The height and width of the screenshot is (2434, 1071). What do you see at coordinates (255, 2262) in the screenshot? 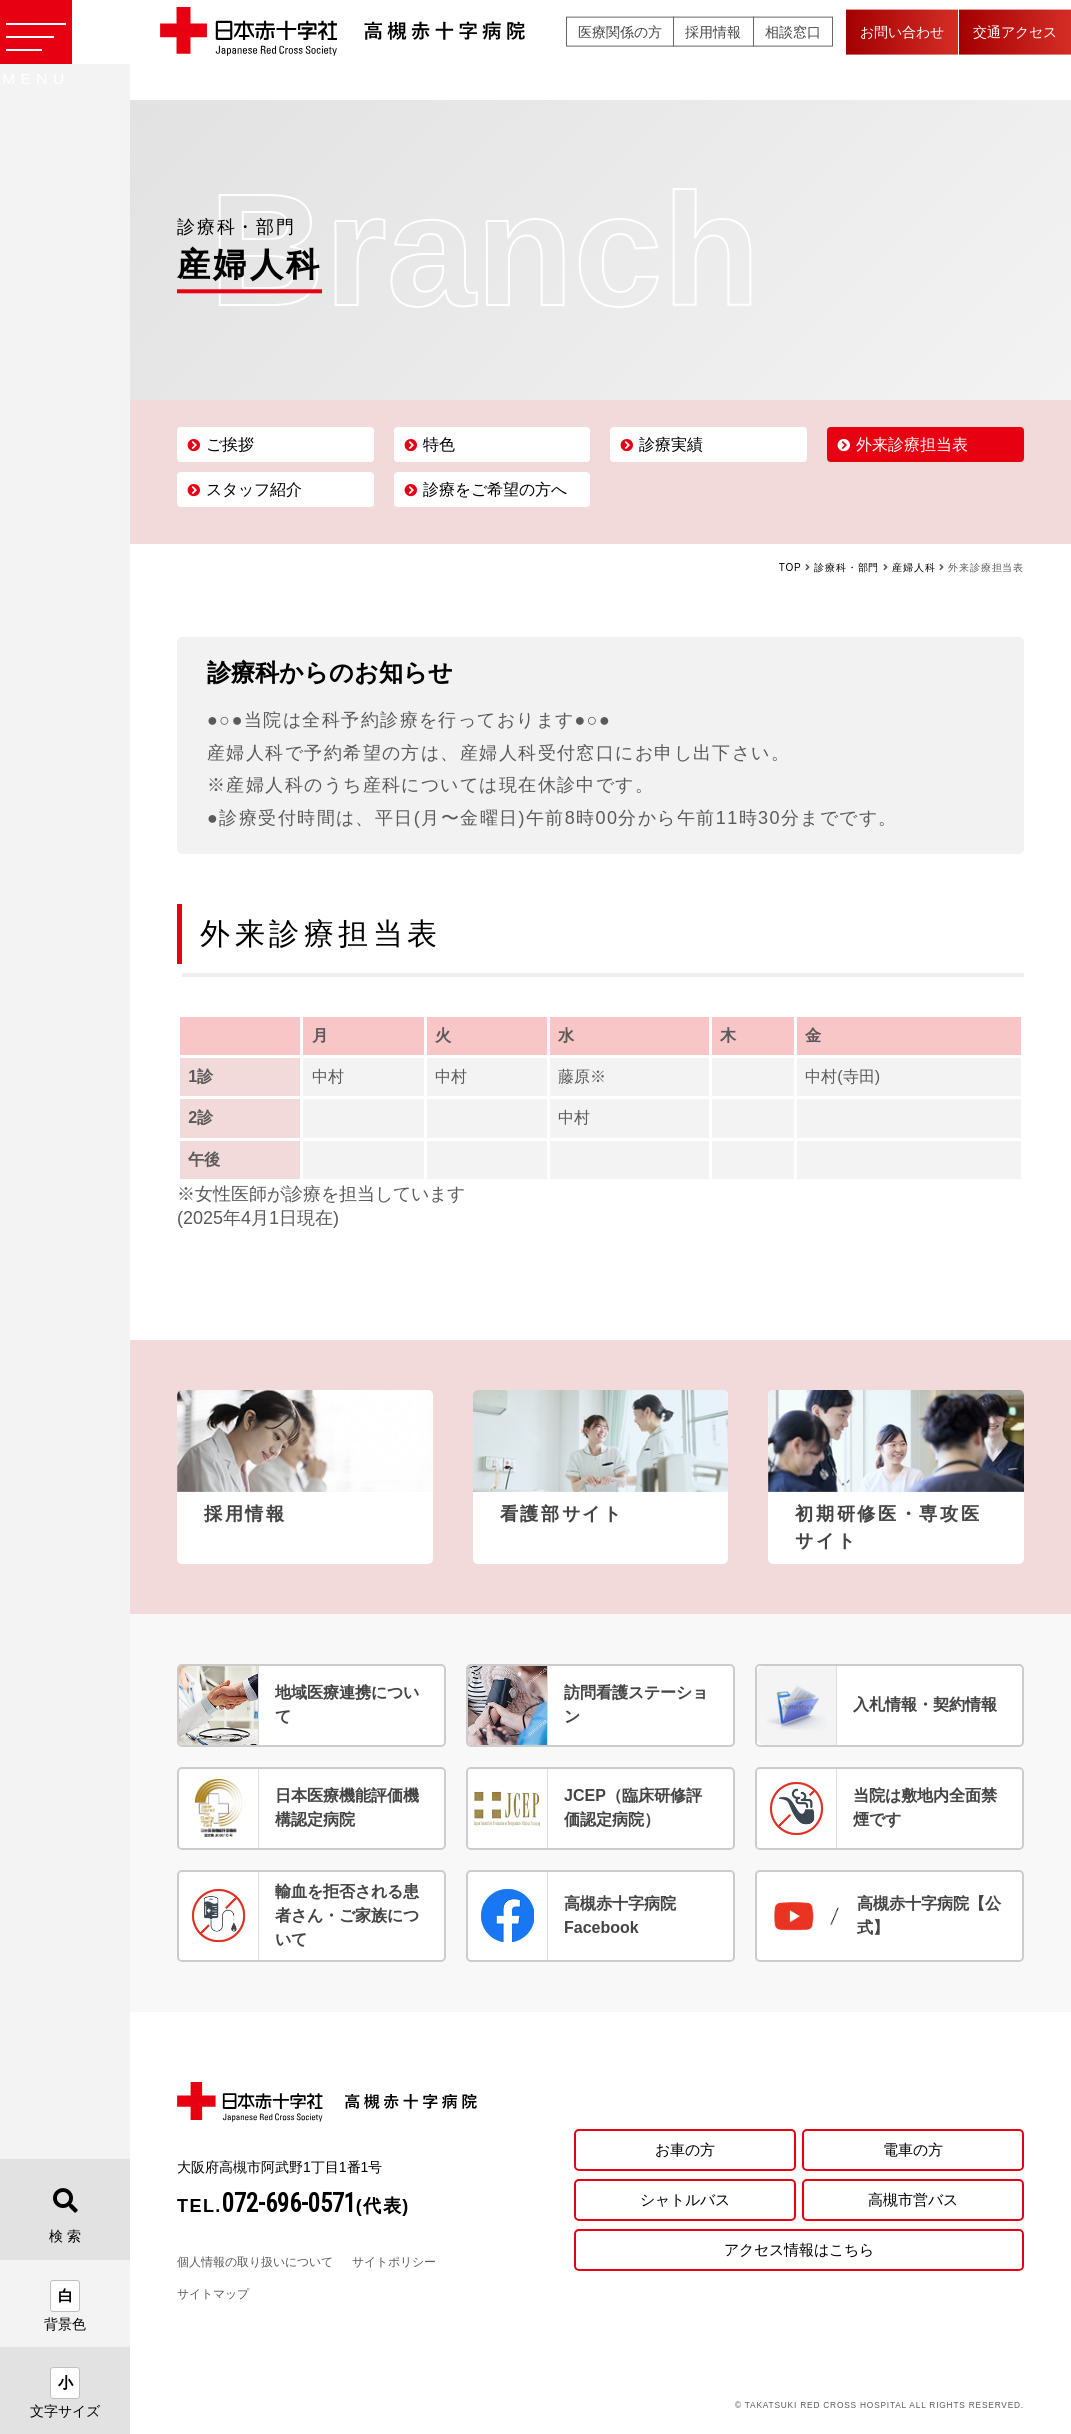
I see `個人情報の取り扱いについて` at bounding box center [255, 2262].